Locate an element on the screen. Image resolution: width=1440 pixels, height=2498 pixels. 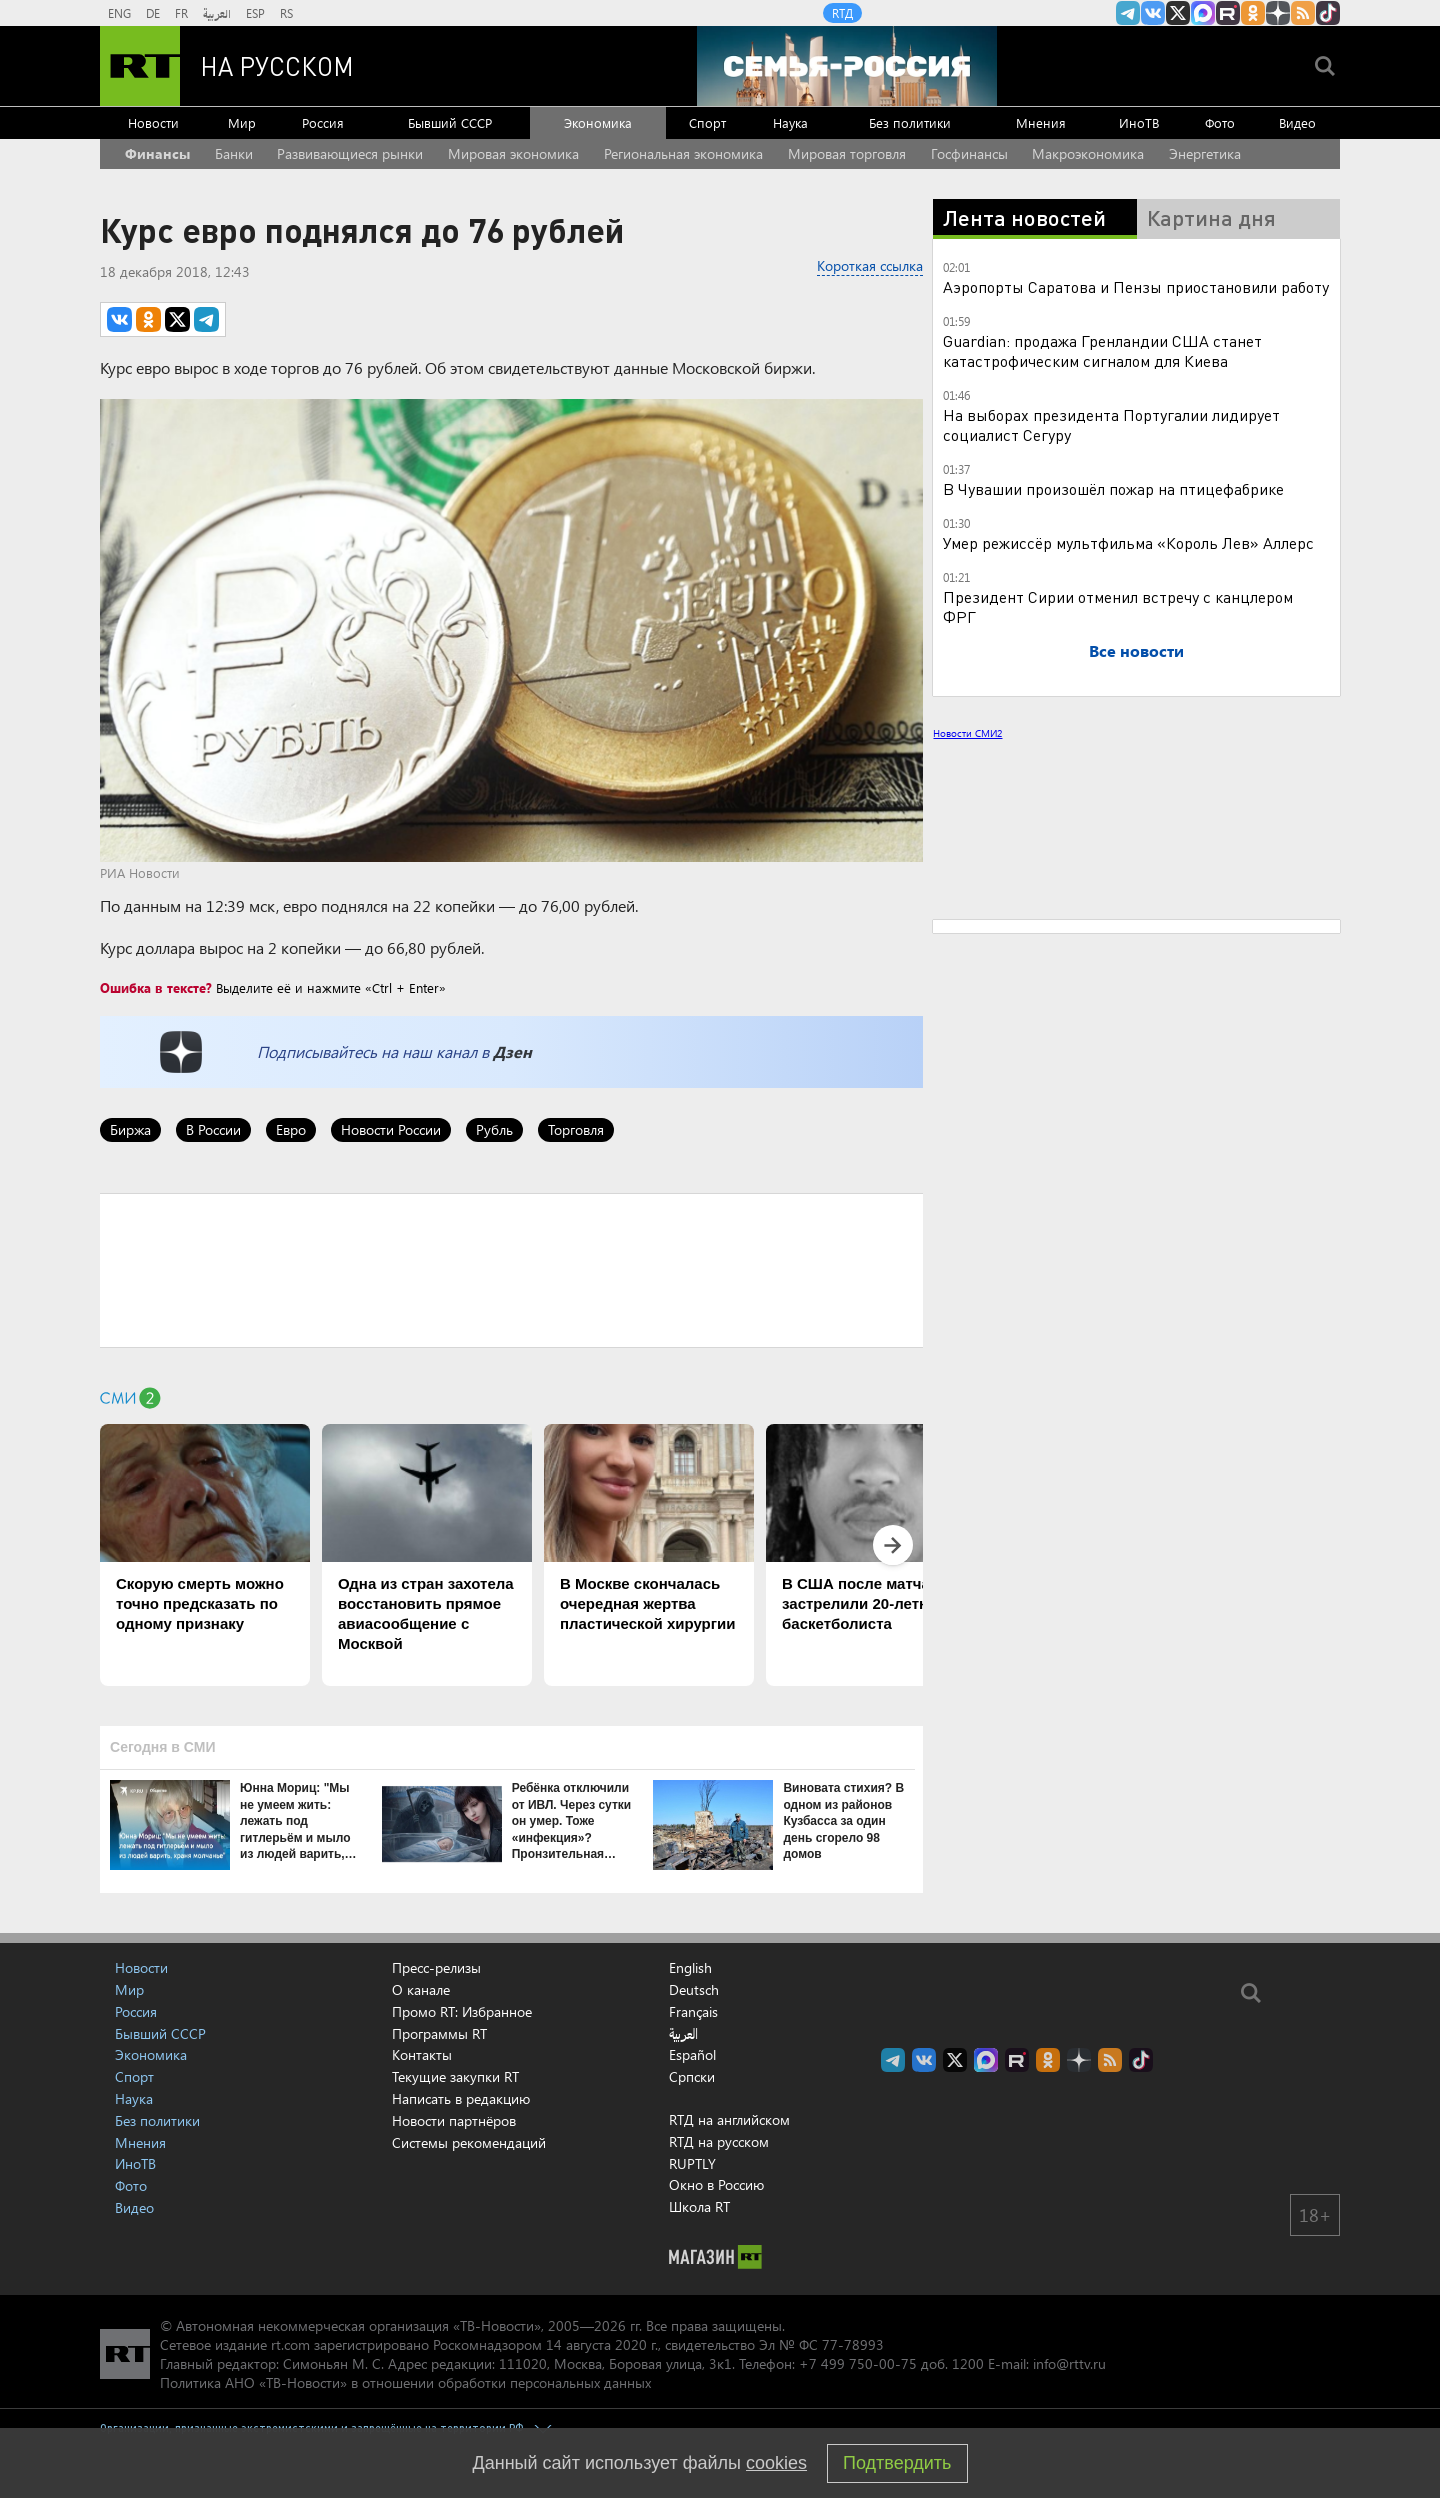
Бывший СССР is located at coordinates (450, 122).